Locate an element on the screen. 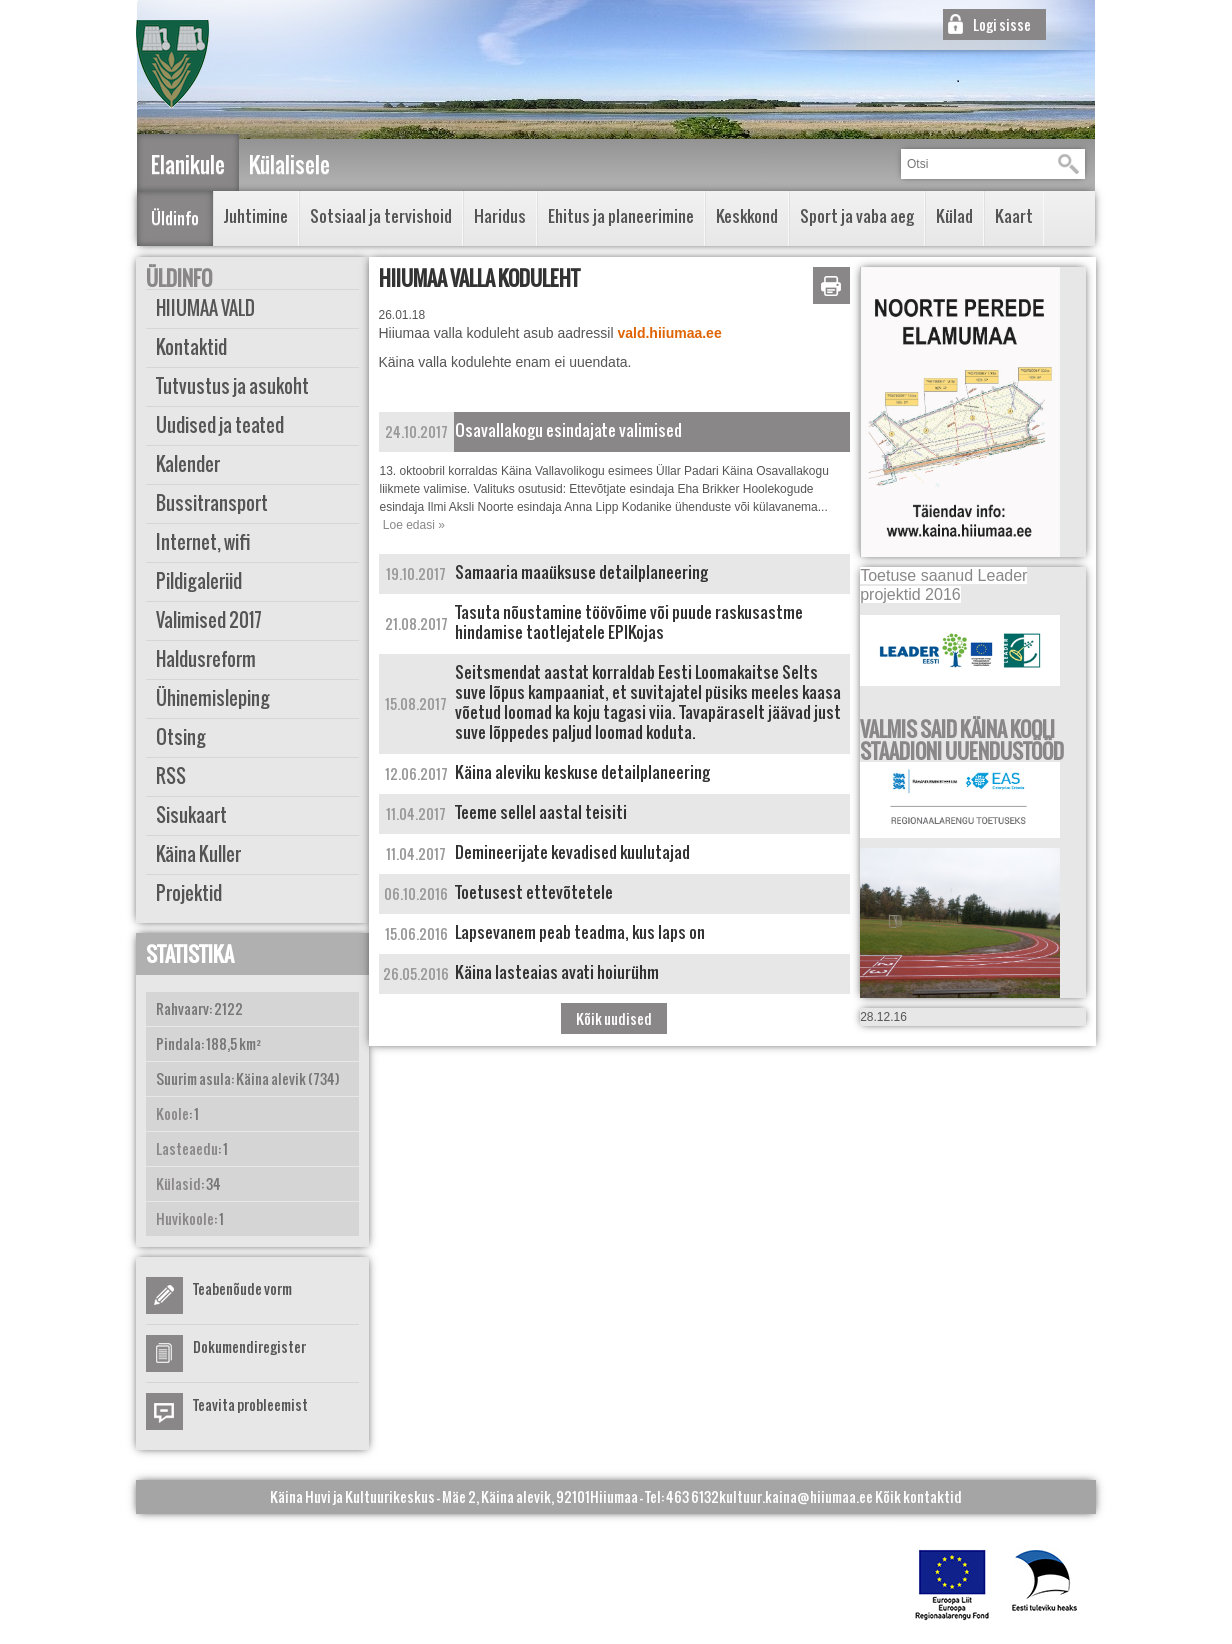 This screenshot has width=1232, height=1644. Juhtimine is located at coordinates (256, 216).